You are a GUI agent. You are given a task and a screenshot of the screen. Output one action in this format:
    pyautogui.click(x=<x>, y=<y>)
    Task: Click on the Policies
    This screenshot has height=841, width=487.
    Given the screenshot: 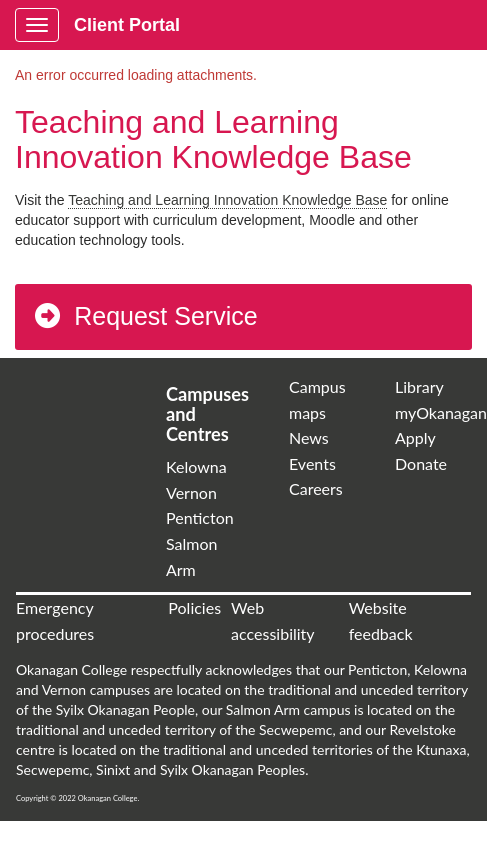 What is the action you would take?
    pyautogui.click(x=194, y=607)
    